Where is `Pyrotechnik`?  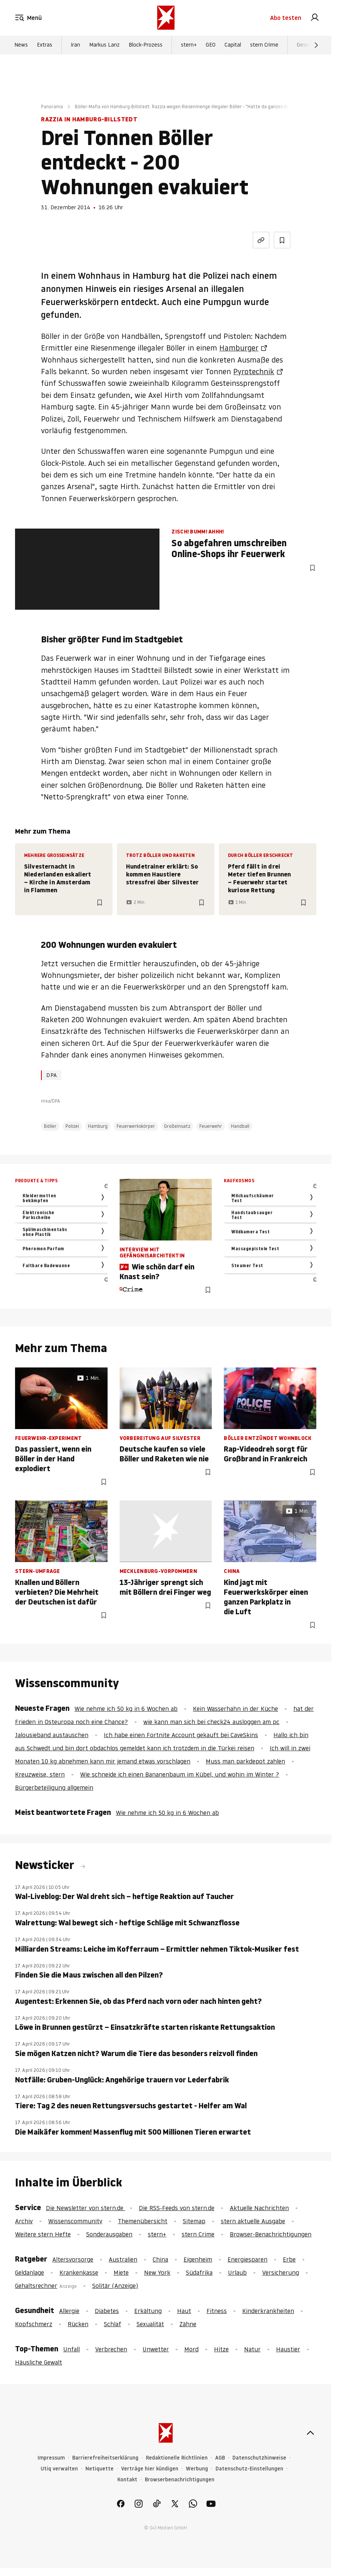 Pyrotechnik is located at coordinates (253, 371).